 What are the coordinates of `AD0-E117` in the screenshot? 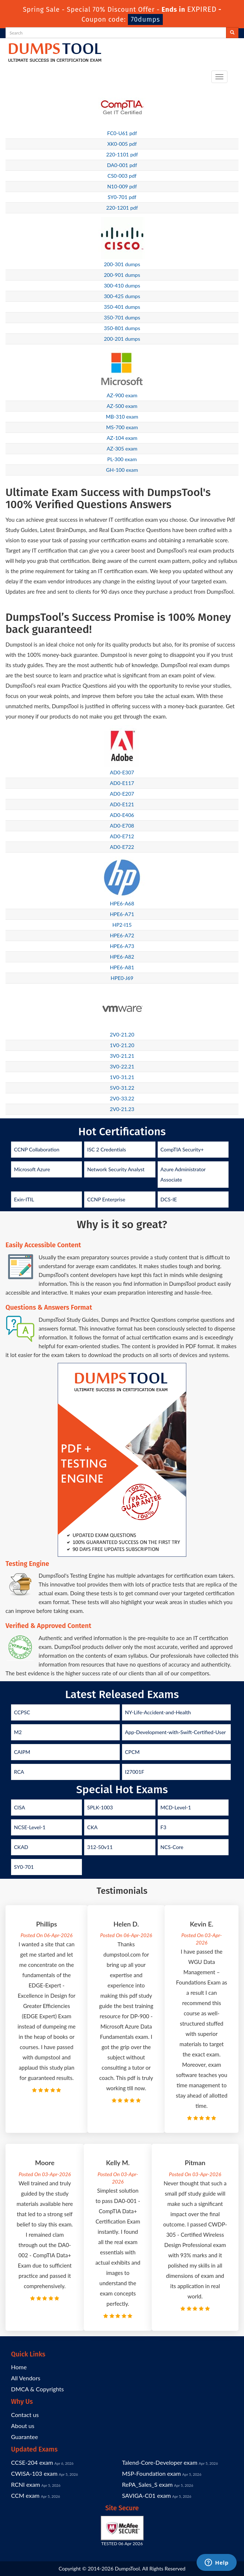 It's located at (122, 783).